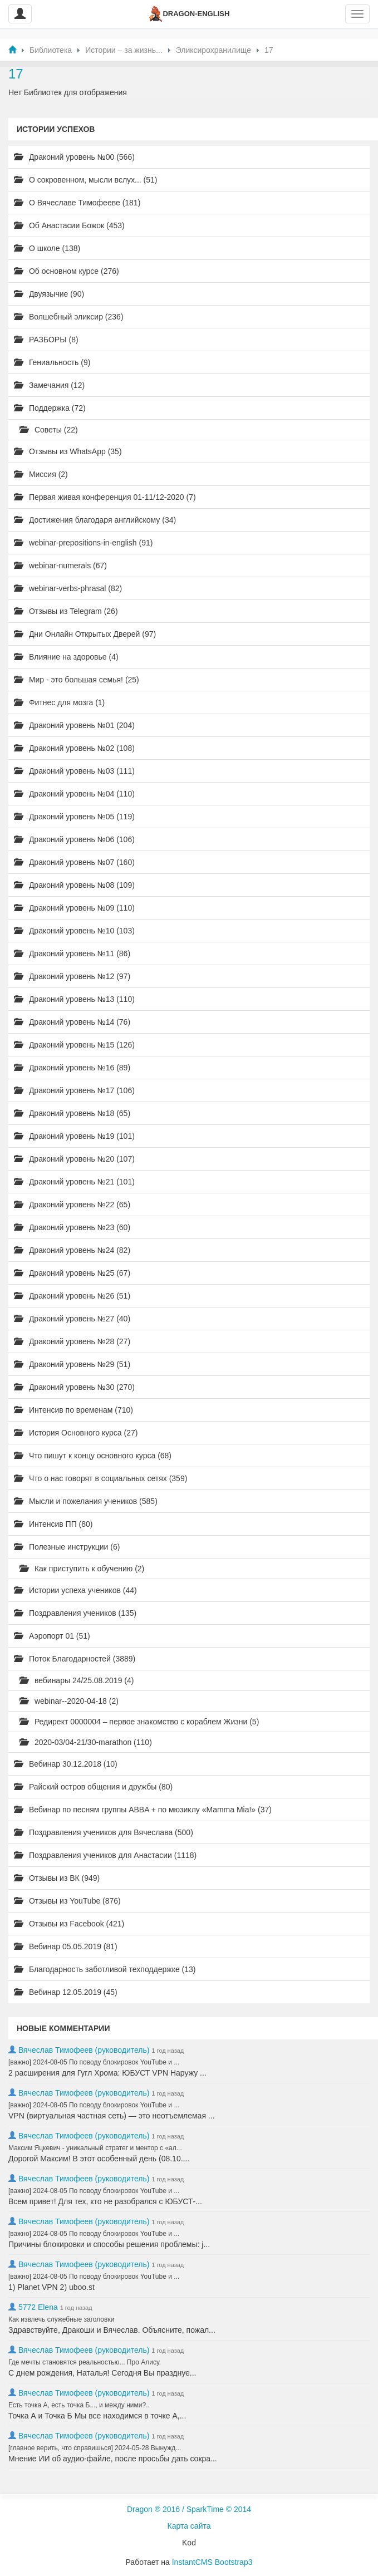  Describe the element at coordinates (74, 1044) in the screenshot. I see `Драконий уровень №15 (126)` at that location.